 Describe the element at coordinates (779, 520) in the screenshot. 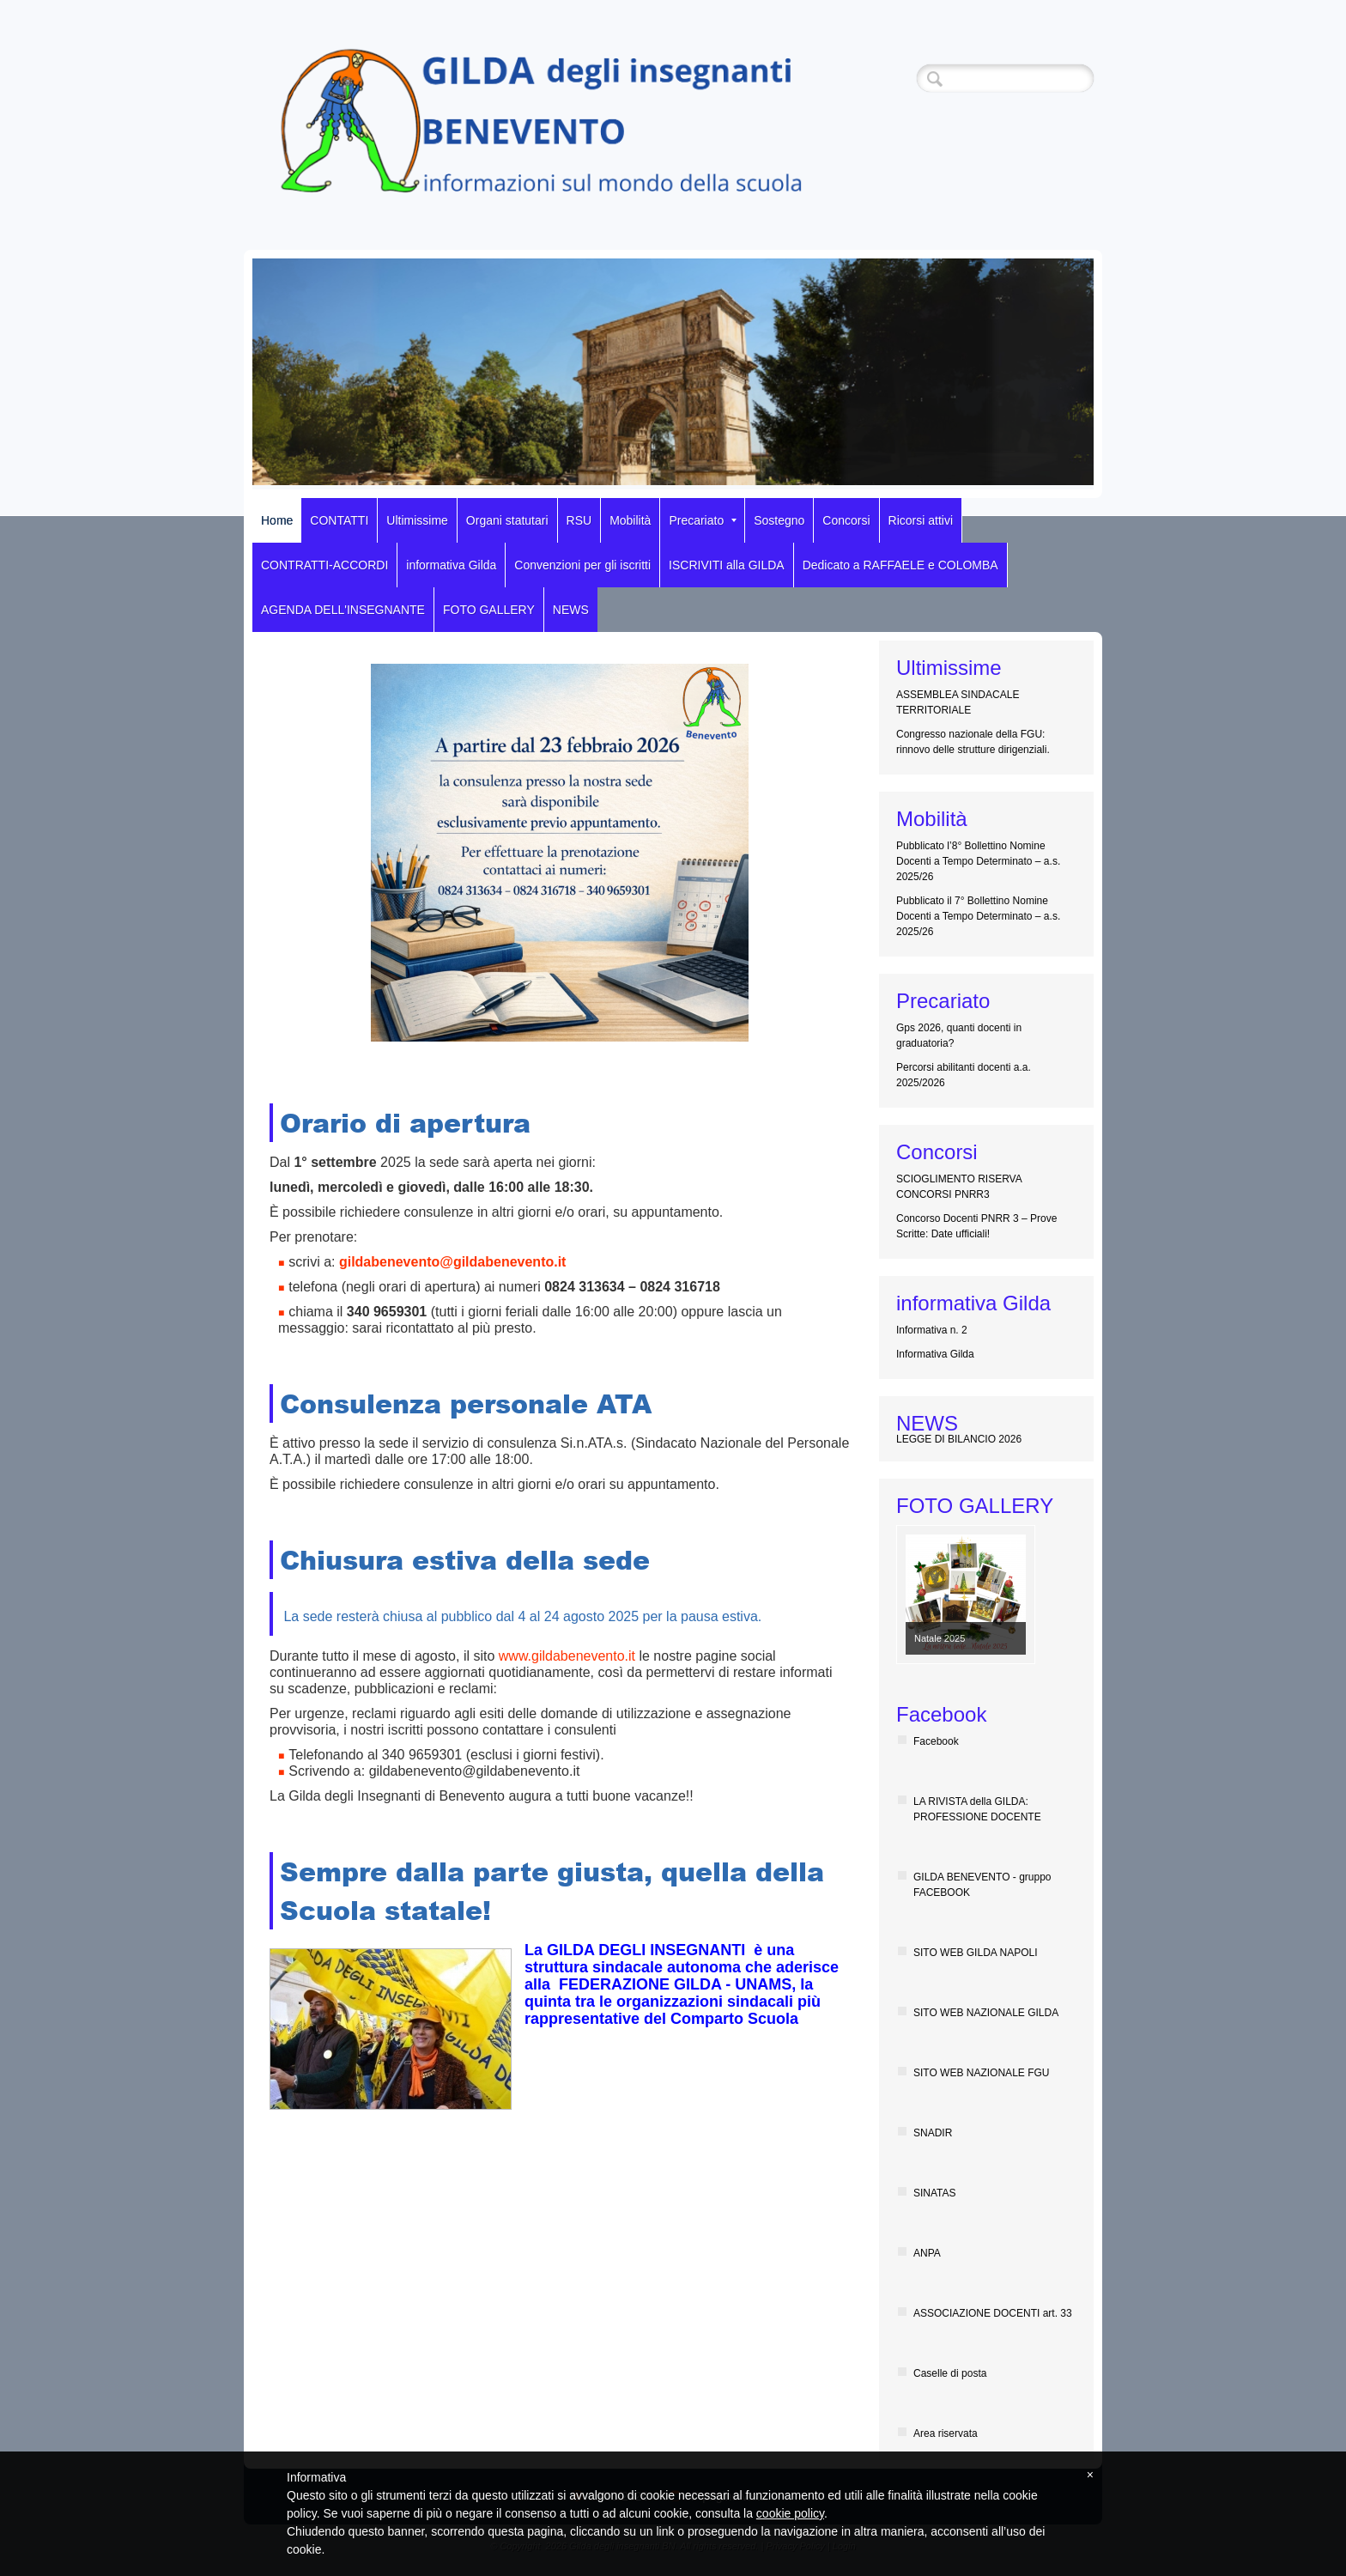

I see `Sostegno` at that location.